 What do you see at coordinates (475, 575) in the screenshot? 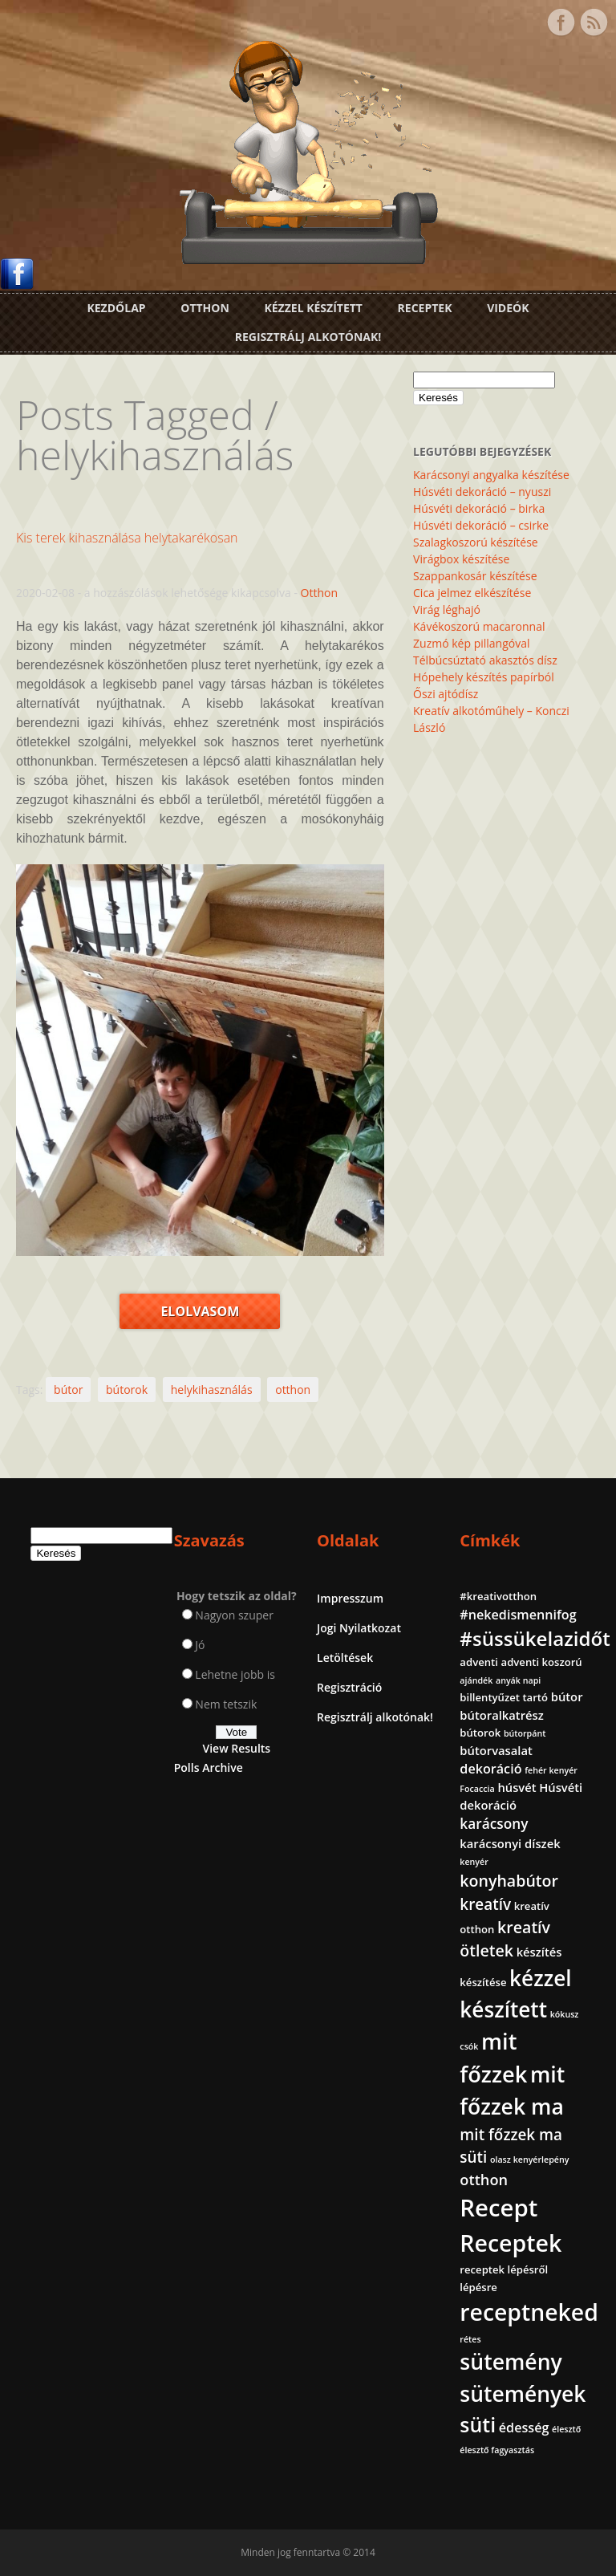
I see `Szappankosár készítése` at bounding box center [475, 575].